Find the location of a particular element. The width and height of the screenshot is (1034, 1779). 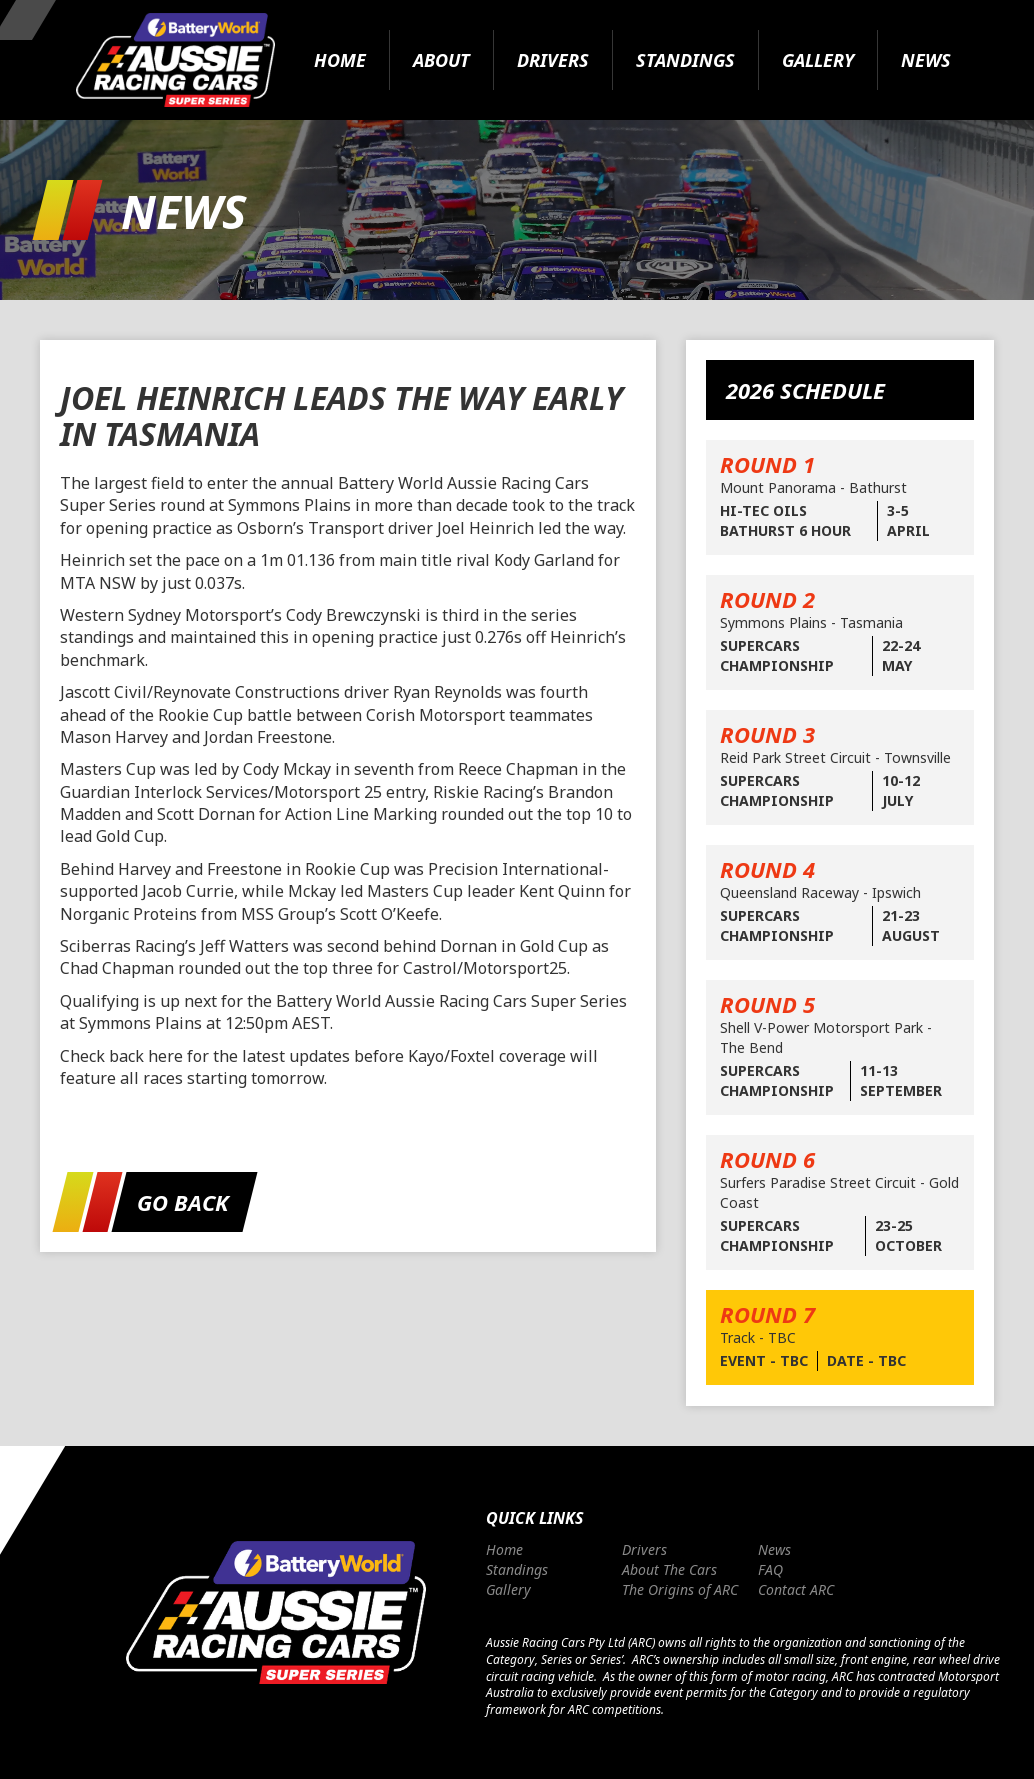

Contact ARC is located at coordinates (796, 1589).